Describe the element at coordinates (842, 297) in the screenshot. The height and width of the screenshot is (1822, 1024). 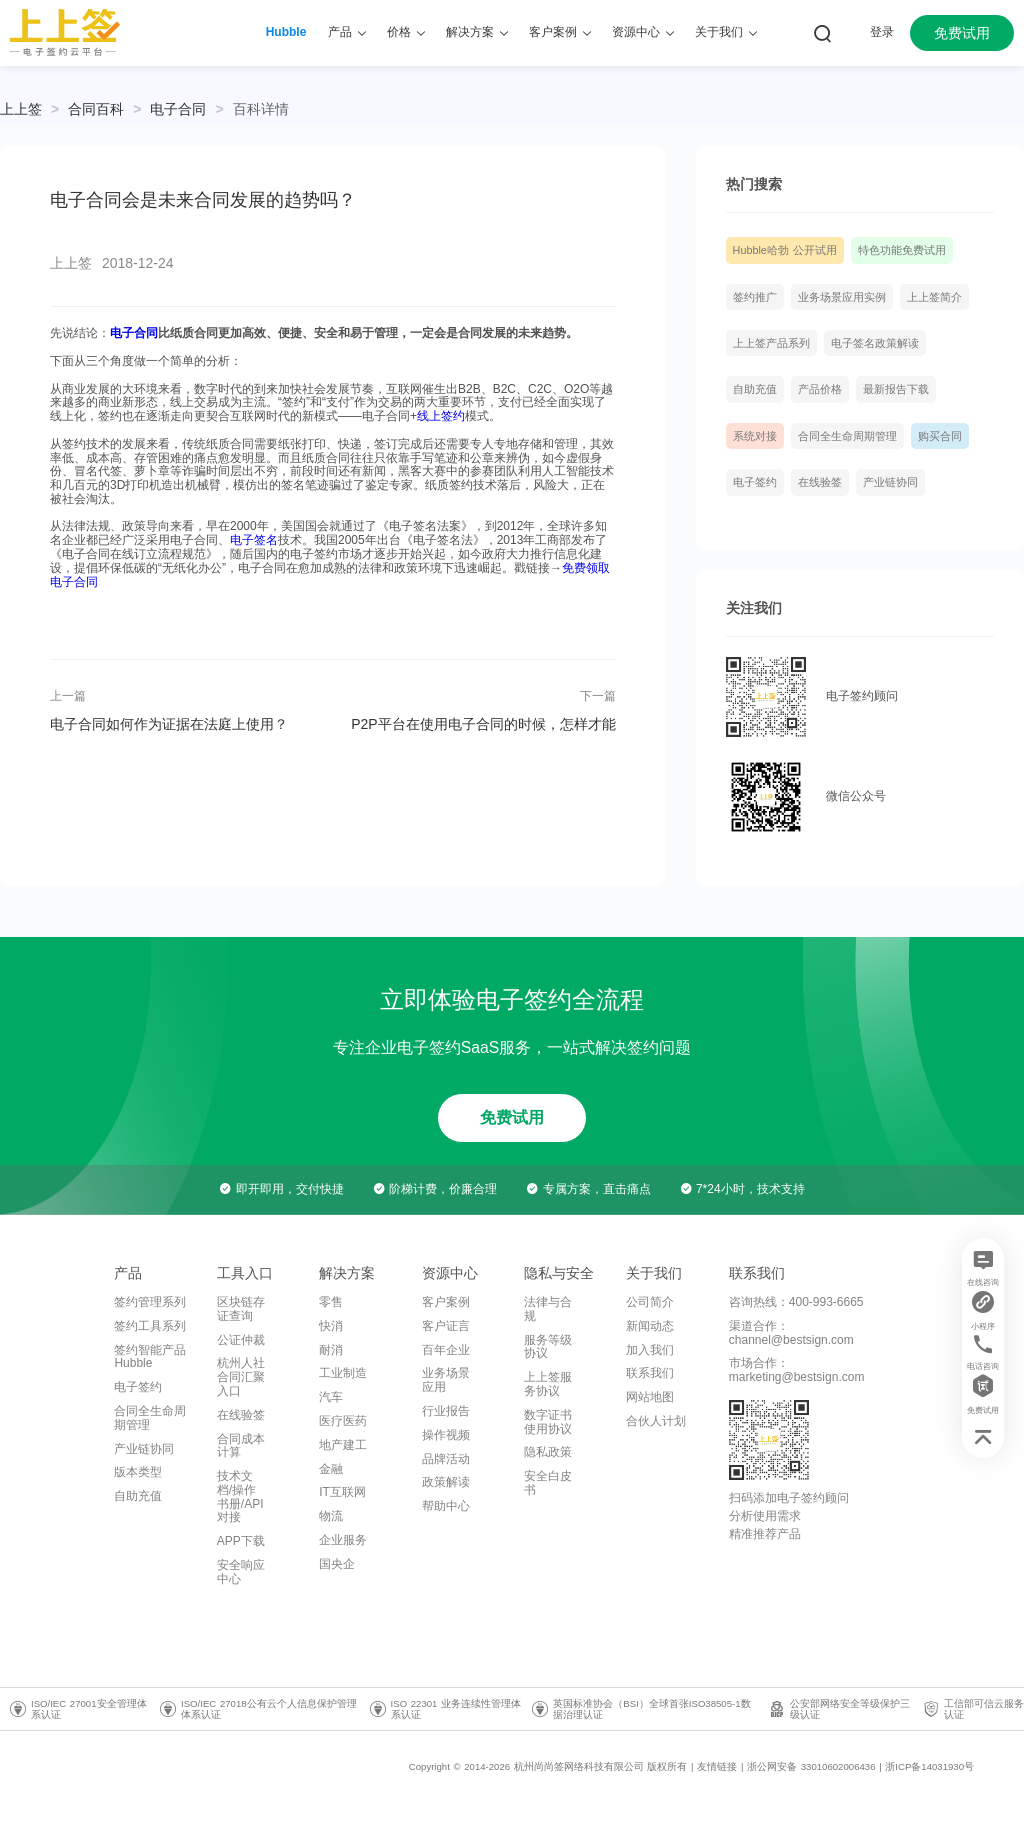
I see `业务场景应用实例` at that location.